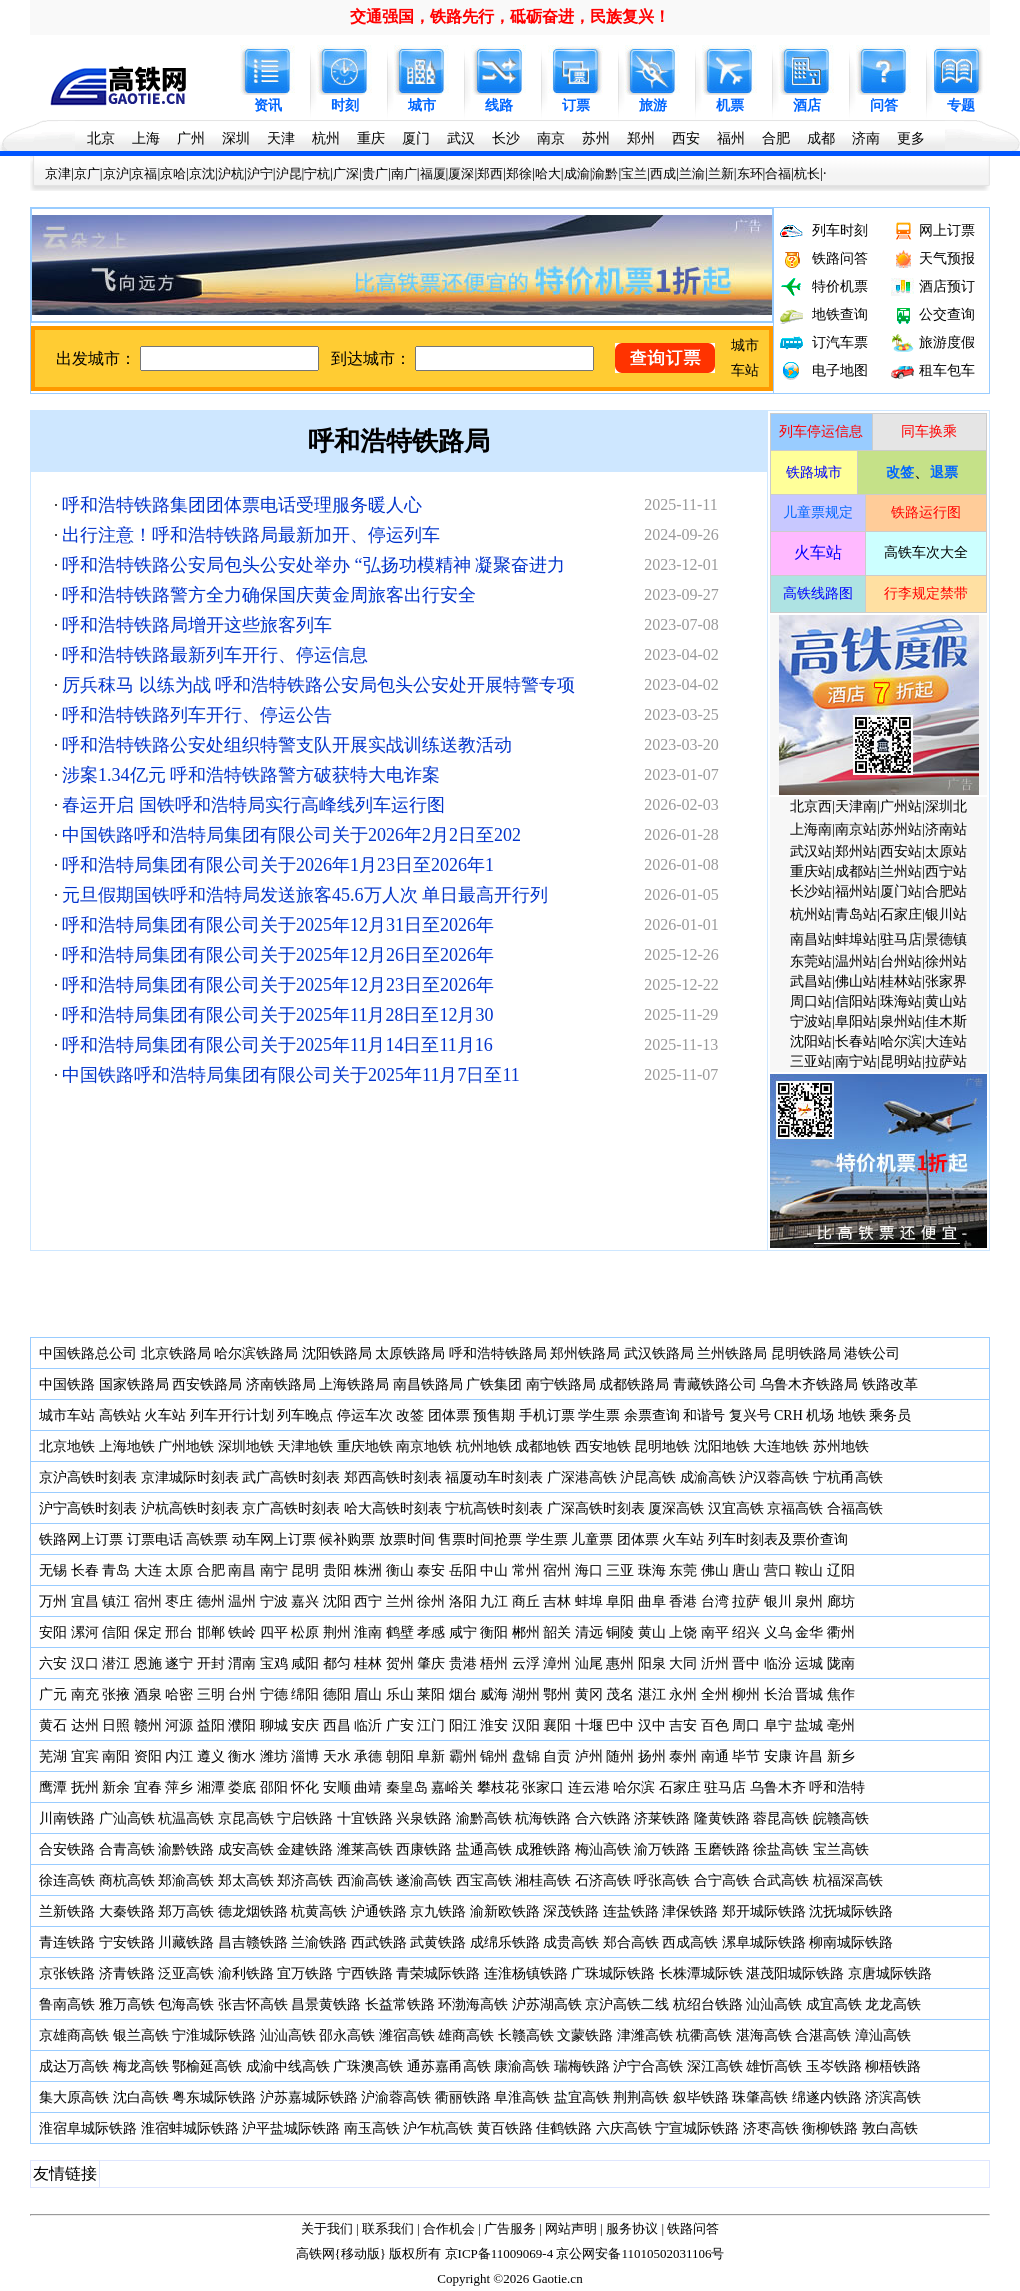 The width and height of the screenshot is (1020, 2291). What do you see at coordinates (746, 1663) in the screenshot?
I see `晋中` at bounding box center [746, 1663].